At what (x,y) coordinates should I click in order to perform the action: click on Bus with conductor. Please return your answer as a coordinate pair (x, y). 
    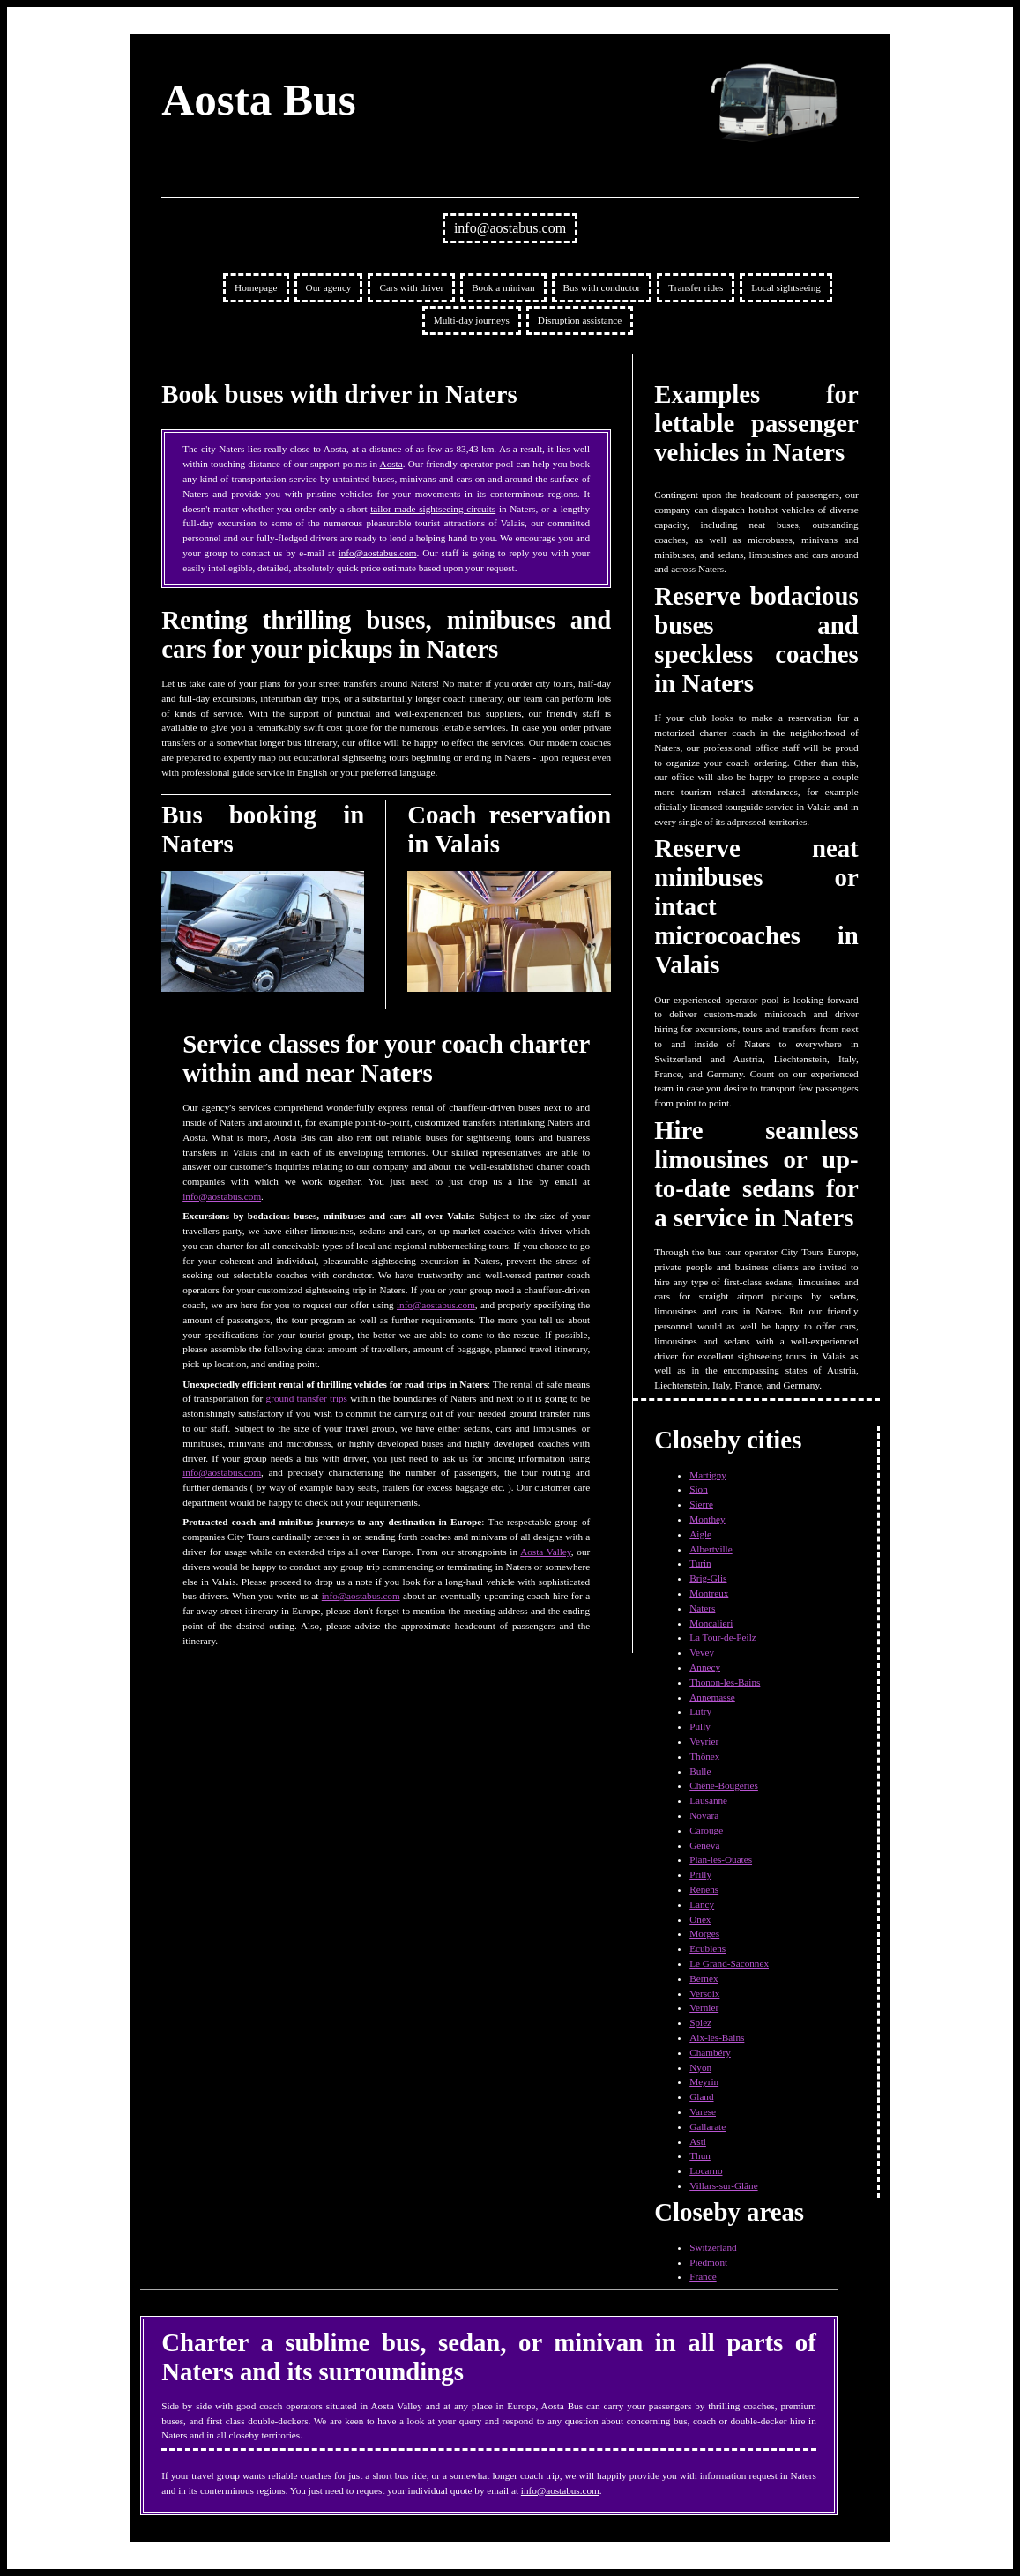
    Looking at the image, I should click on (602, 287).